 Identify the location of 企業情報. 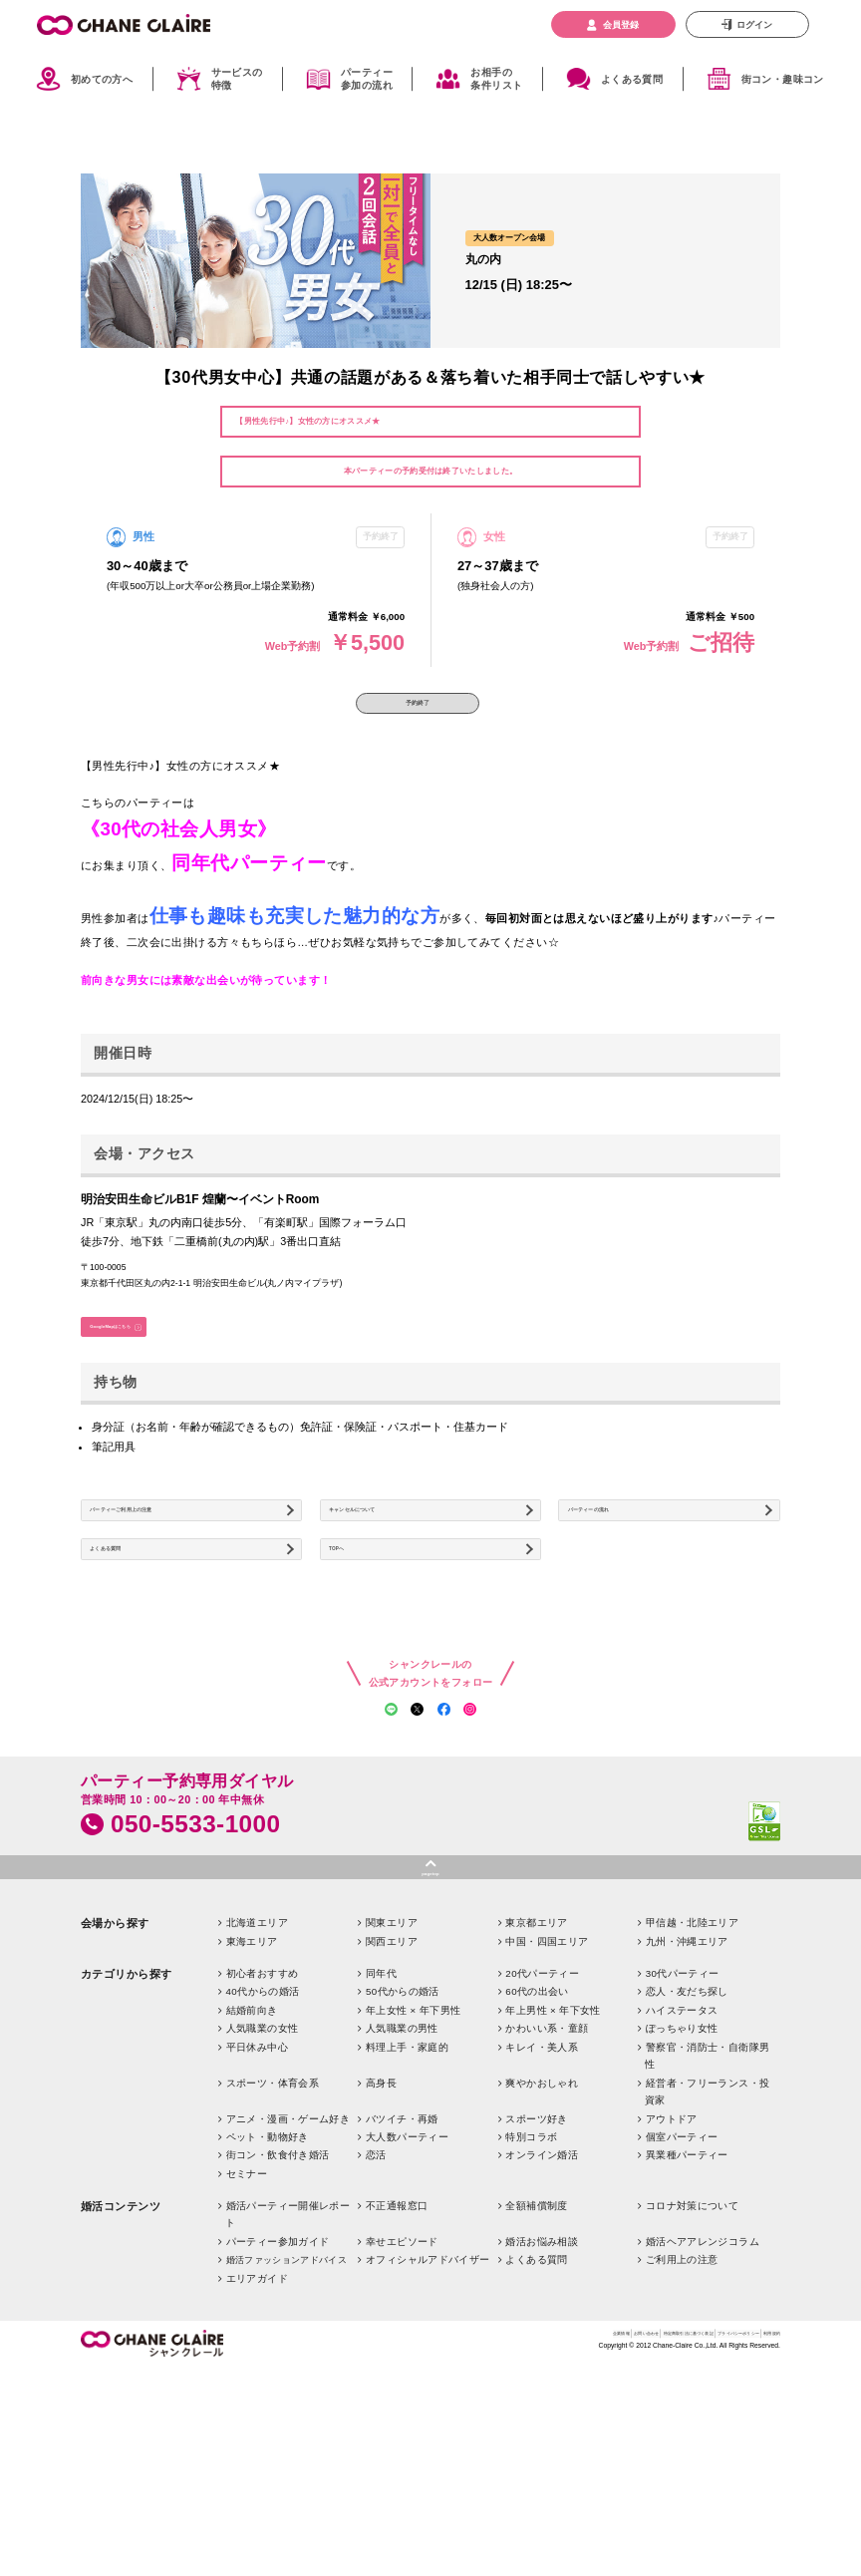
(426, 2484).